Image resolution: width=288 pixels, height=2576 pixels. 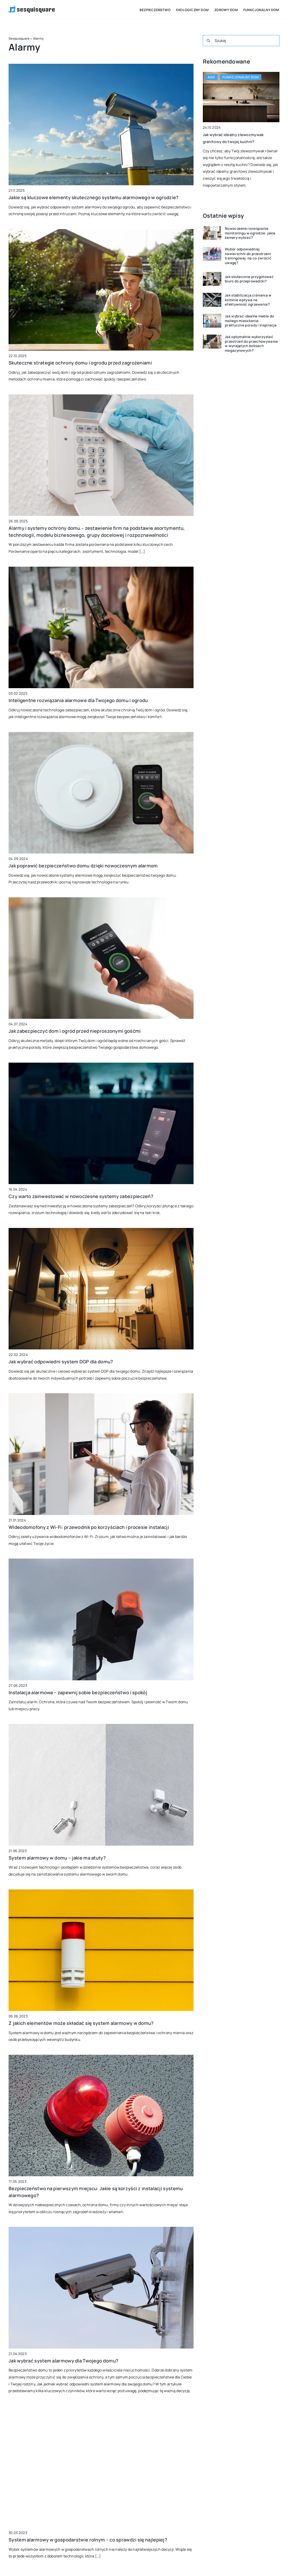 What do you see at coordinates (248, 256) in the screenshot?
I see `Wybór odpowiedniej nawierzchni do przestrzeni treningowej: na co zwrócić uwagę?` at bounding box center [248, 256].